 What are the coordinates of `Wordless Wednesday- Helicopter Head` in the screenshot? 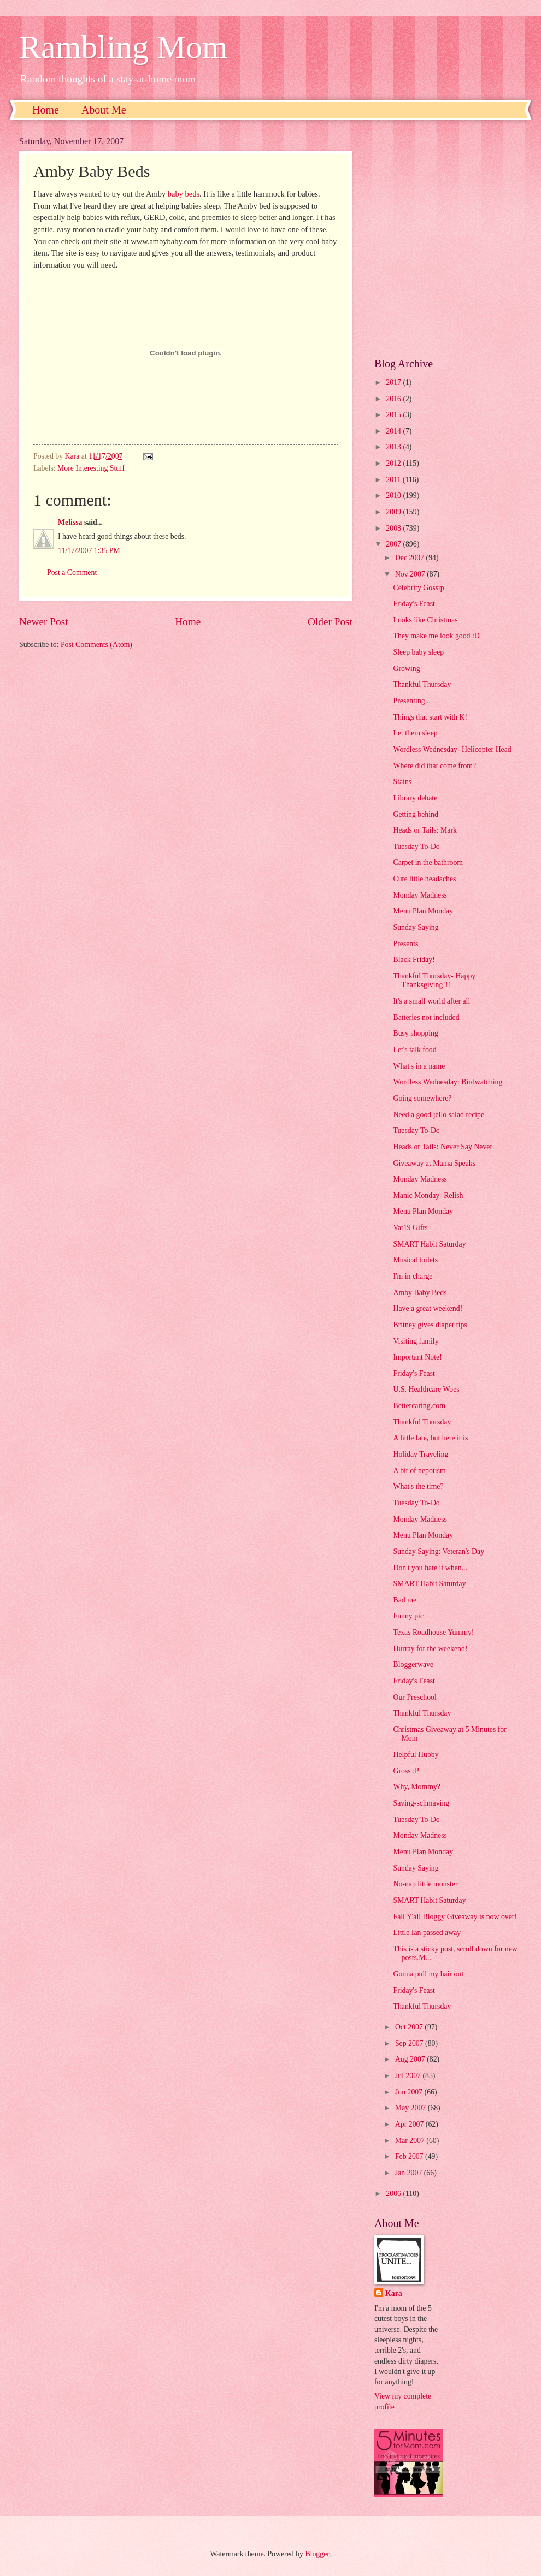 It's located at (452, 749).